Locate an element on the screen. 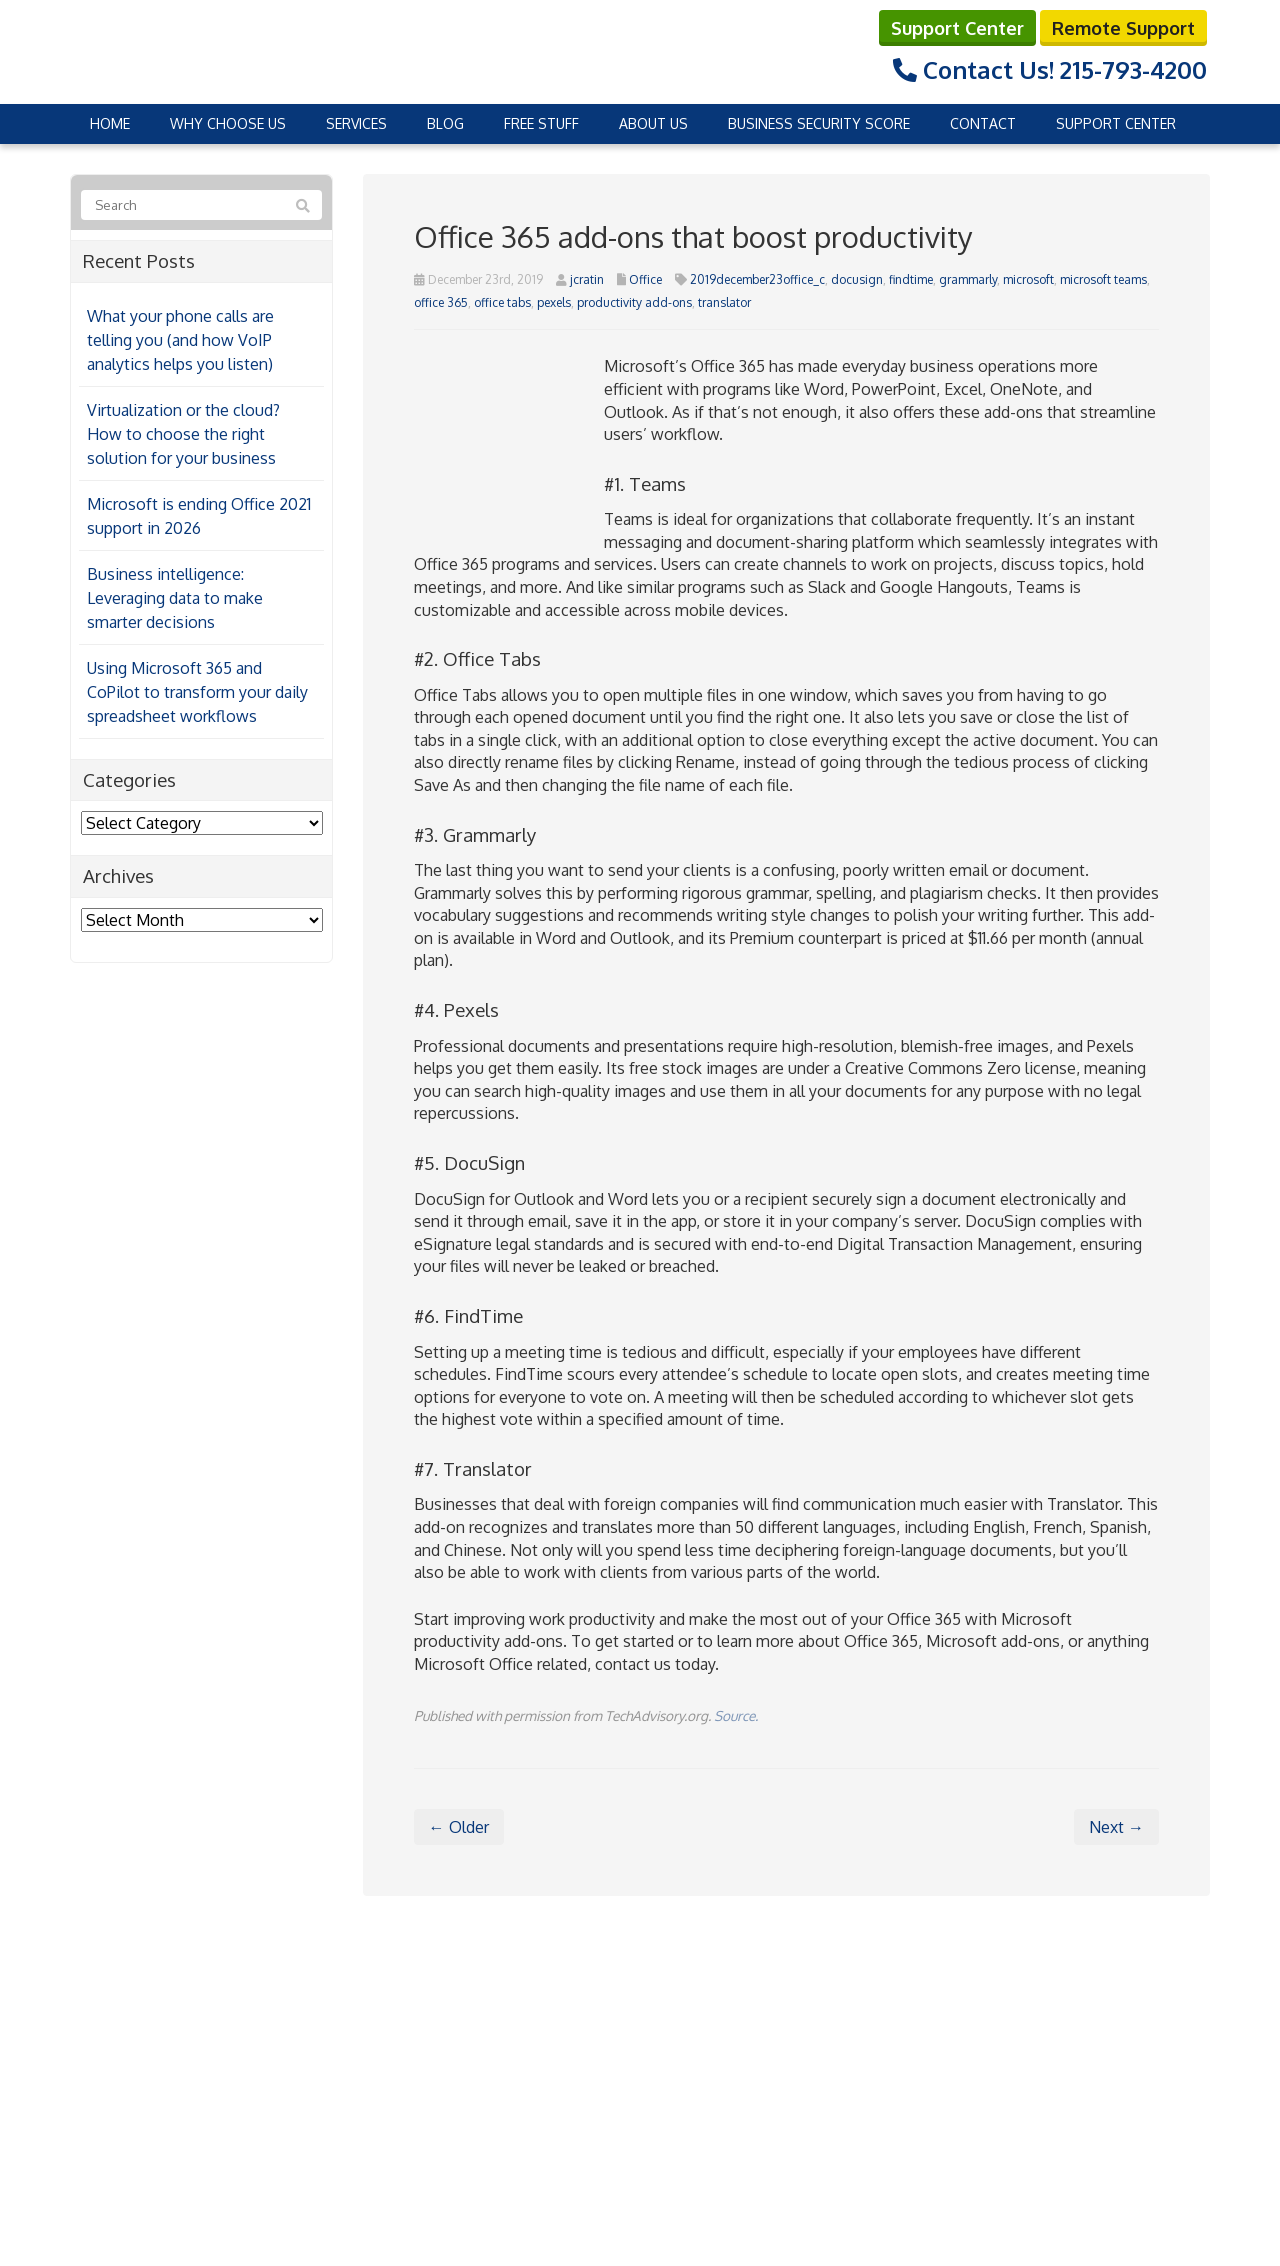 This screenshot has width=1280, height=2266. ← Older is located at coordinates (459, 1827).